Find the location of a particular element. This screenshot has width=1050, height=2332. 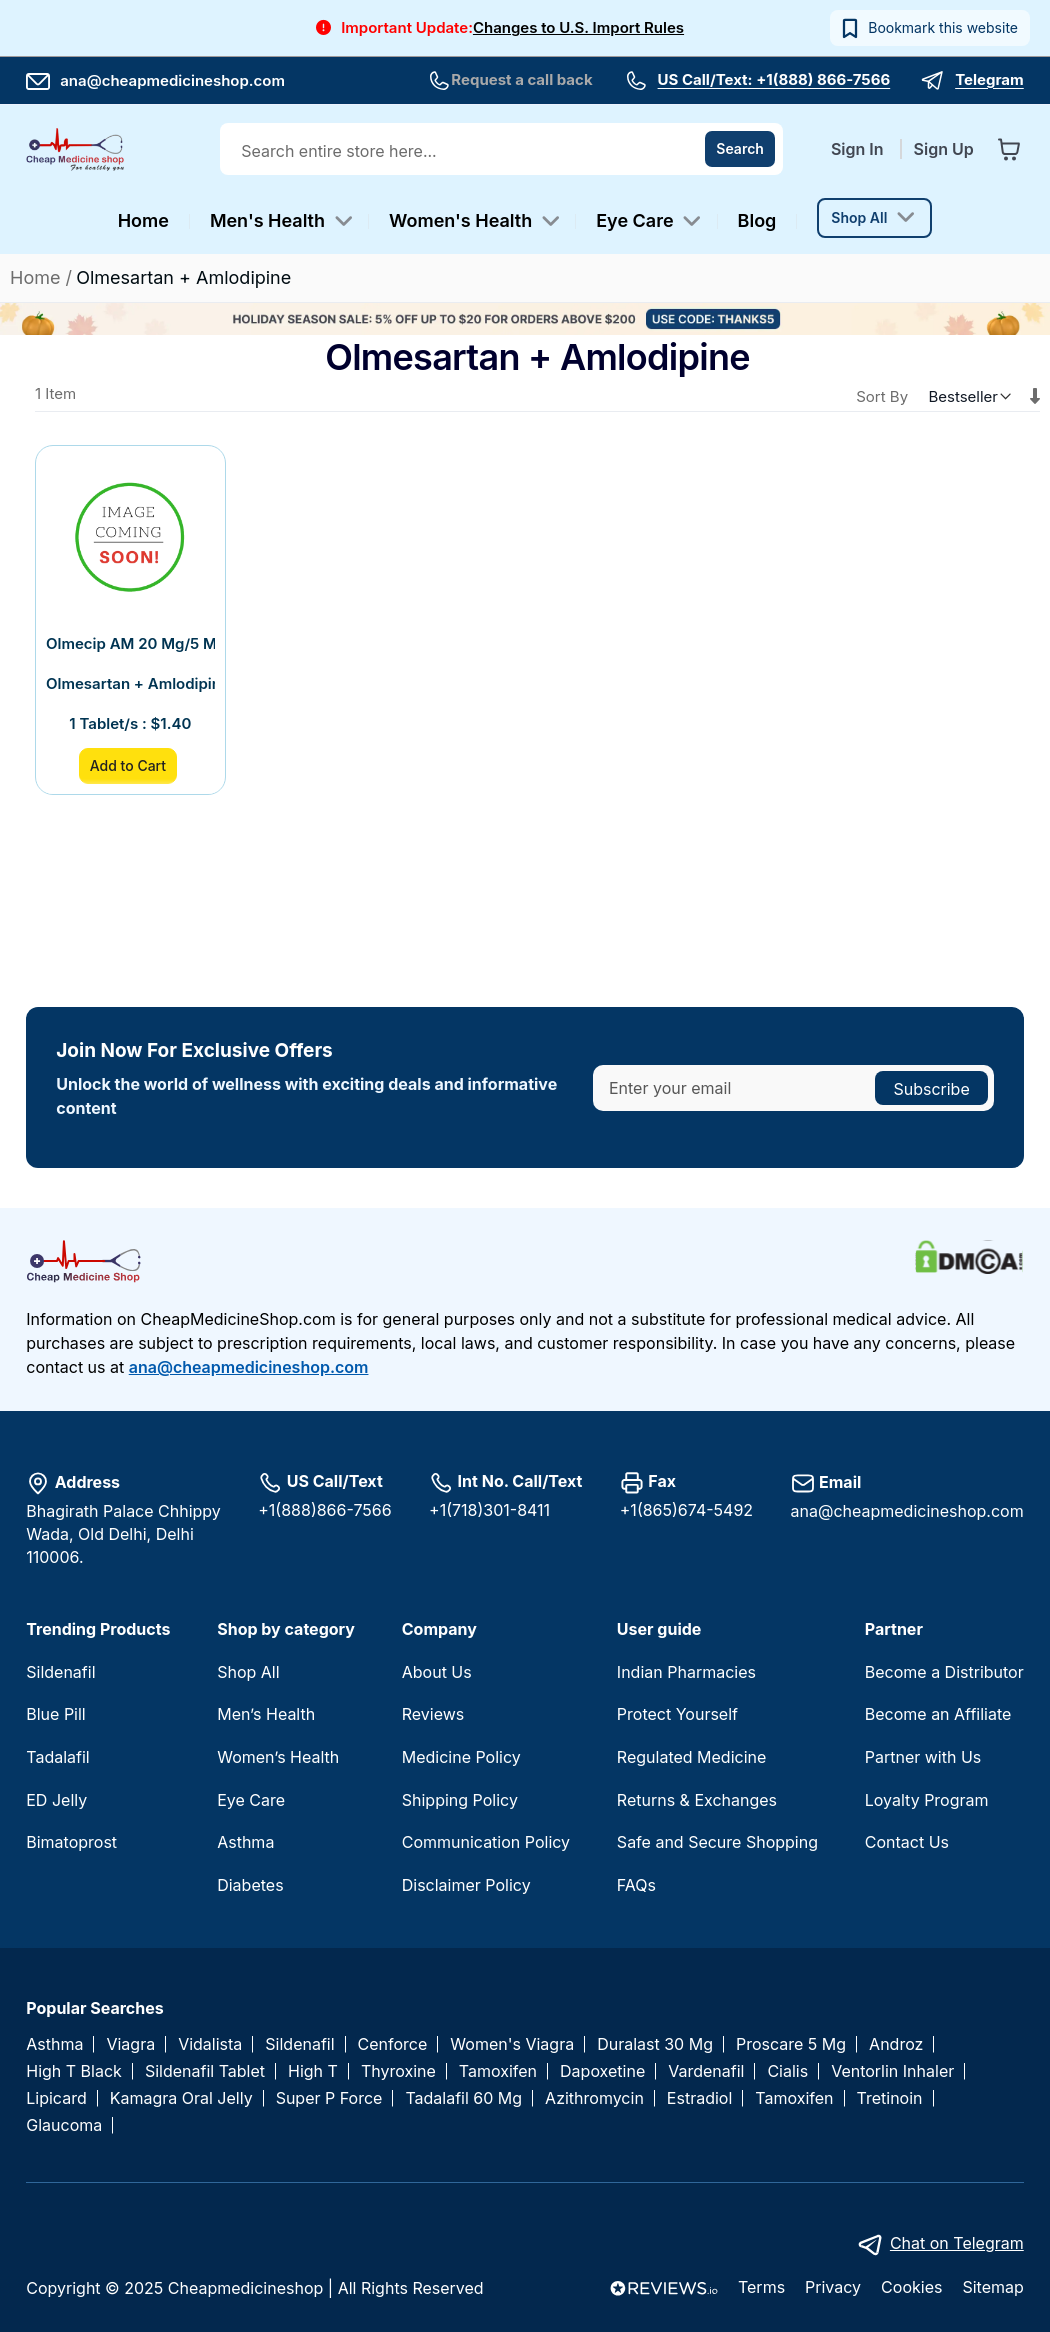

Viagra is located at coordinates (130, 2044).